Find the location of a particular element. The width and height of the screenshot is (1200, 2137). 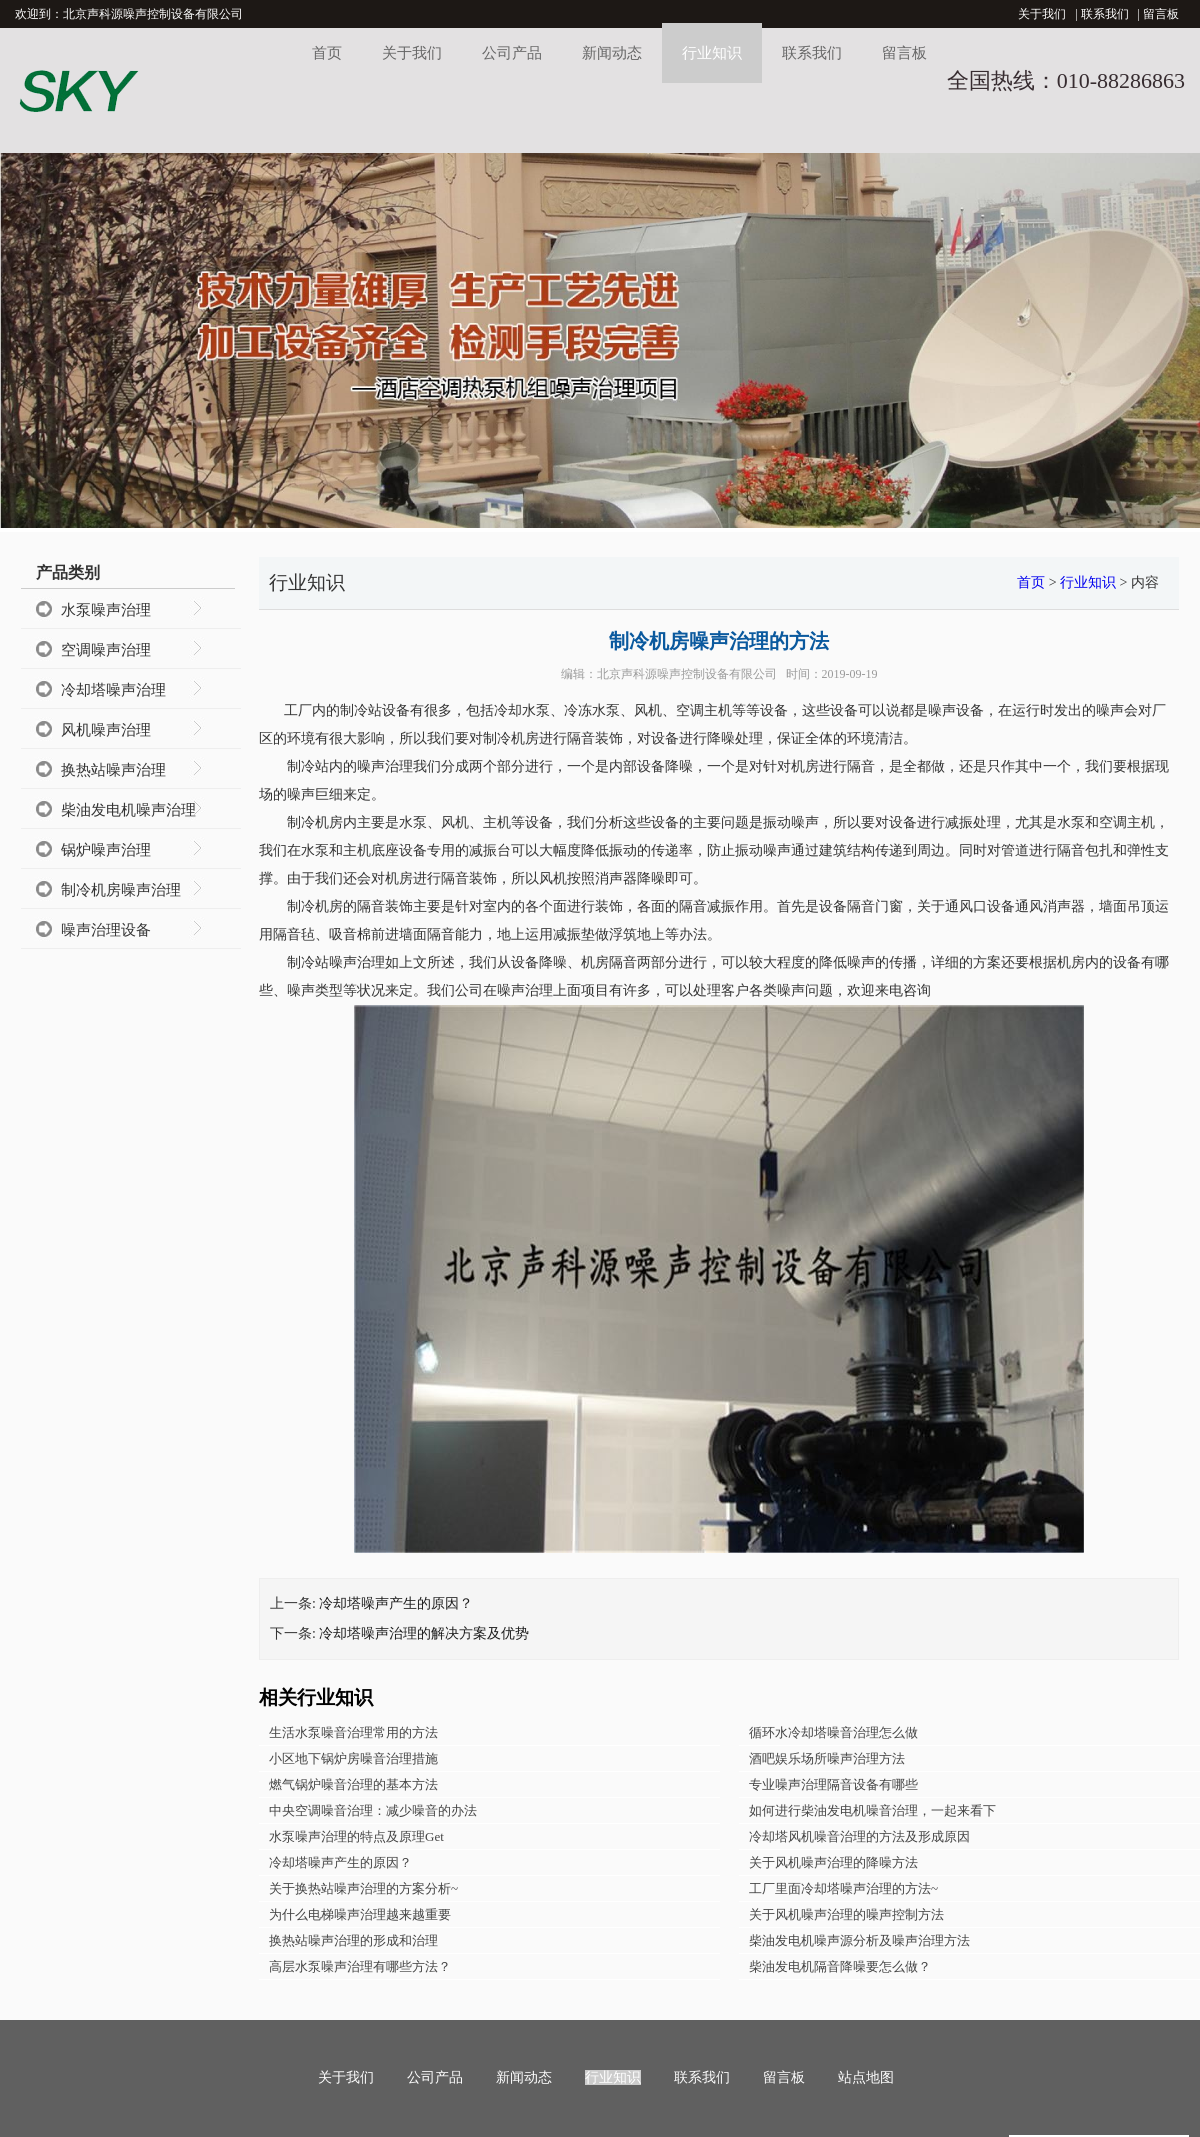

噪声治理设备 is located at coordinates (106, 930).